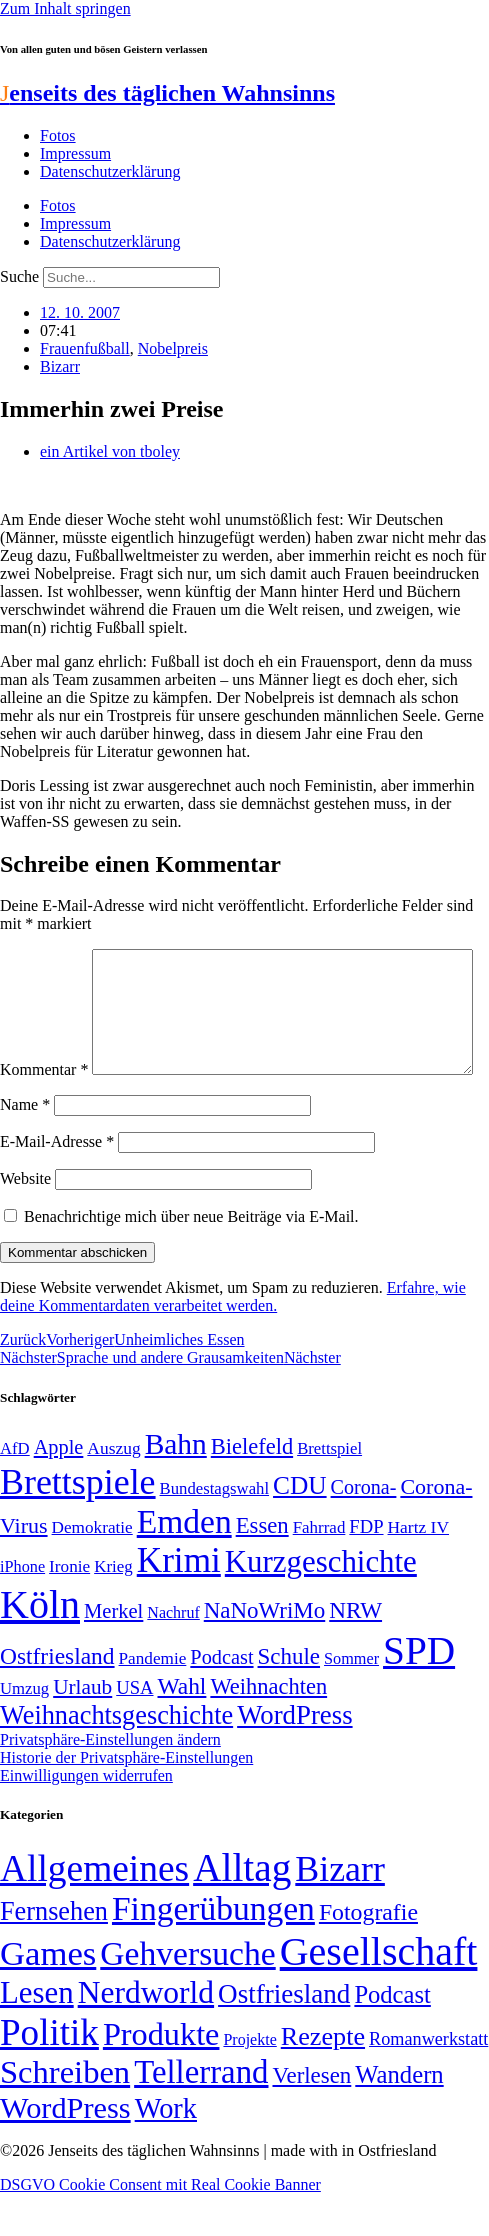 The image size is (489, 2236). I want to click on Bizarr, so click(60, 366).